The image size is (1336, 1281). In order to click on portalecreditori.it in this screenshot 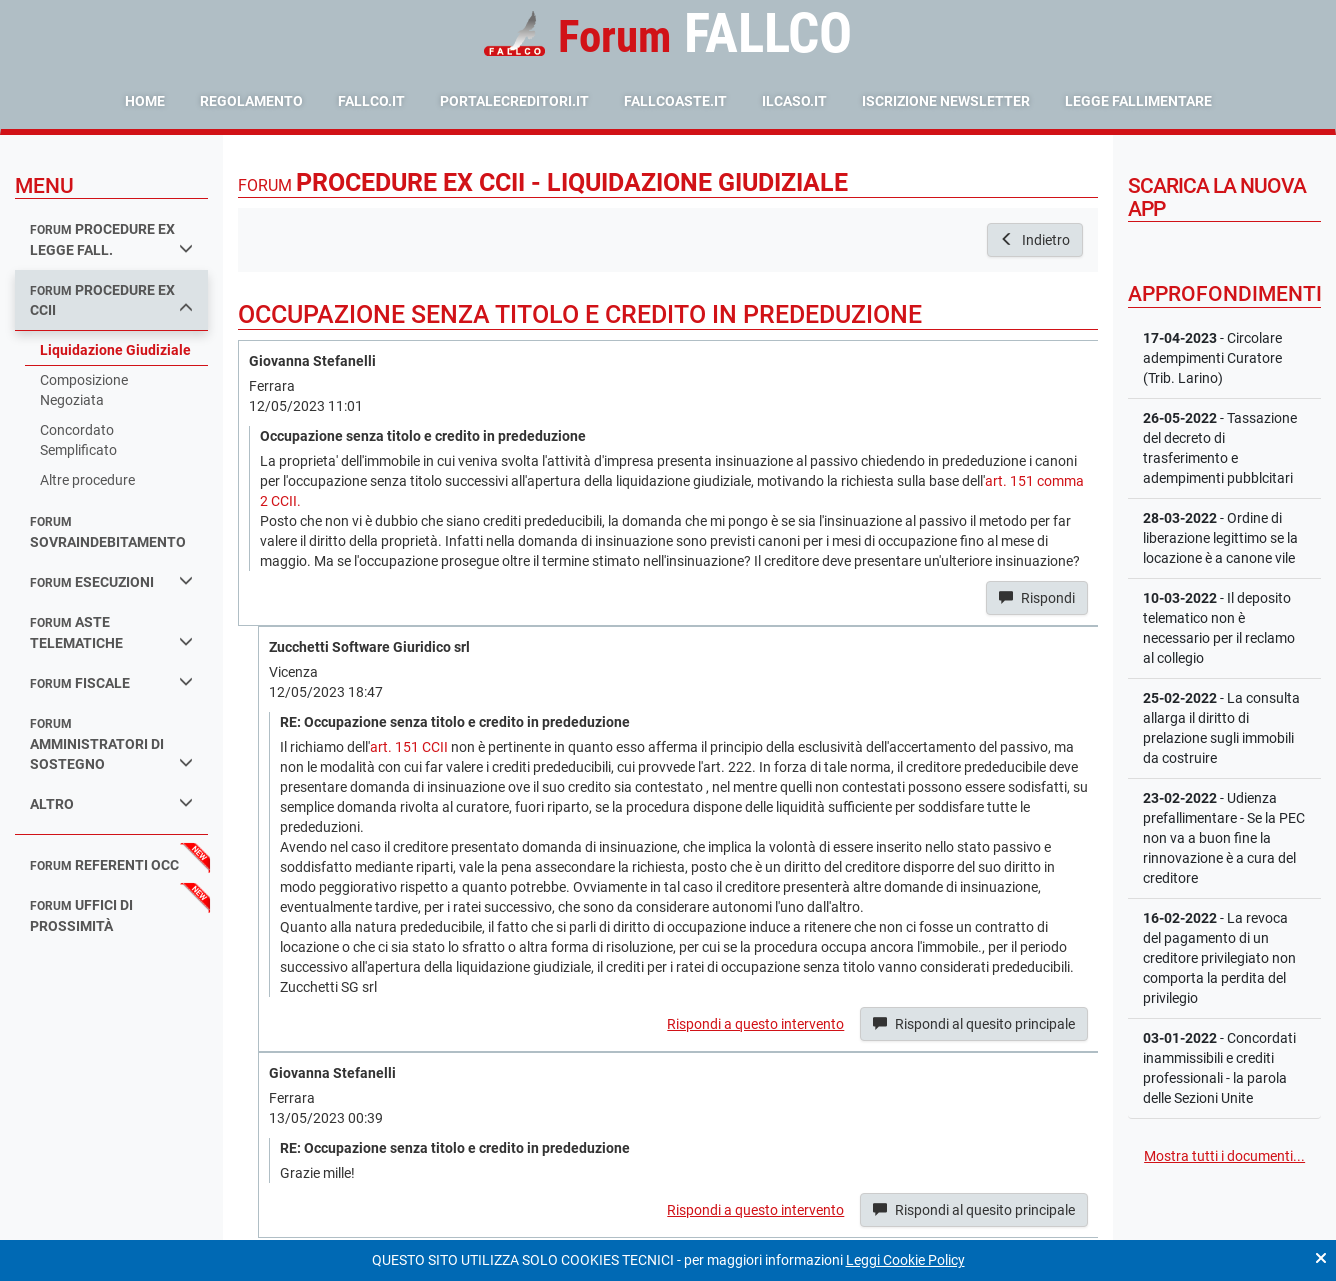, I will do `click(514, 101)`.